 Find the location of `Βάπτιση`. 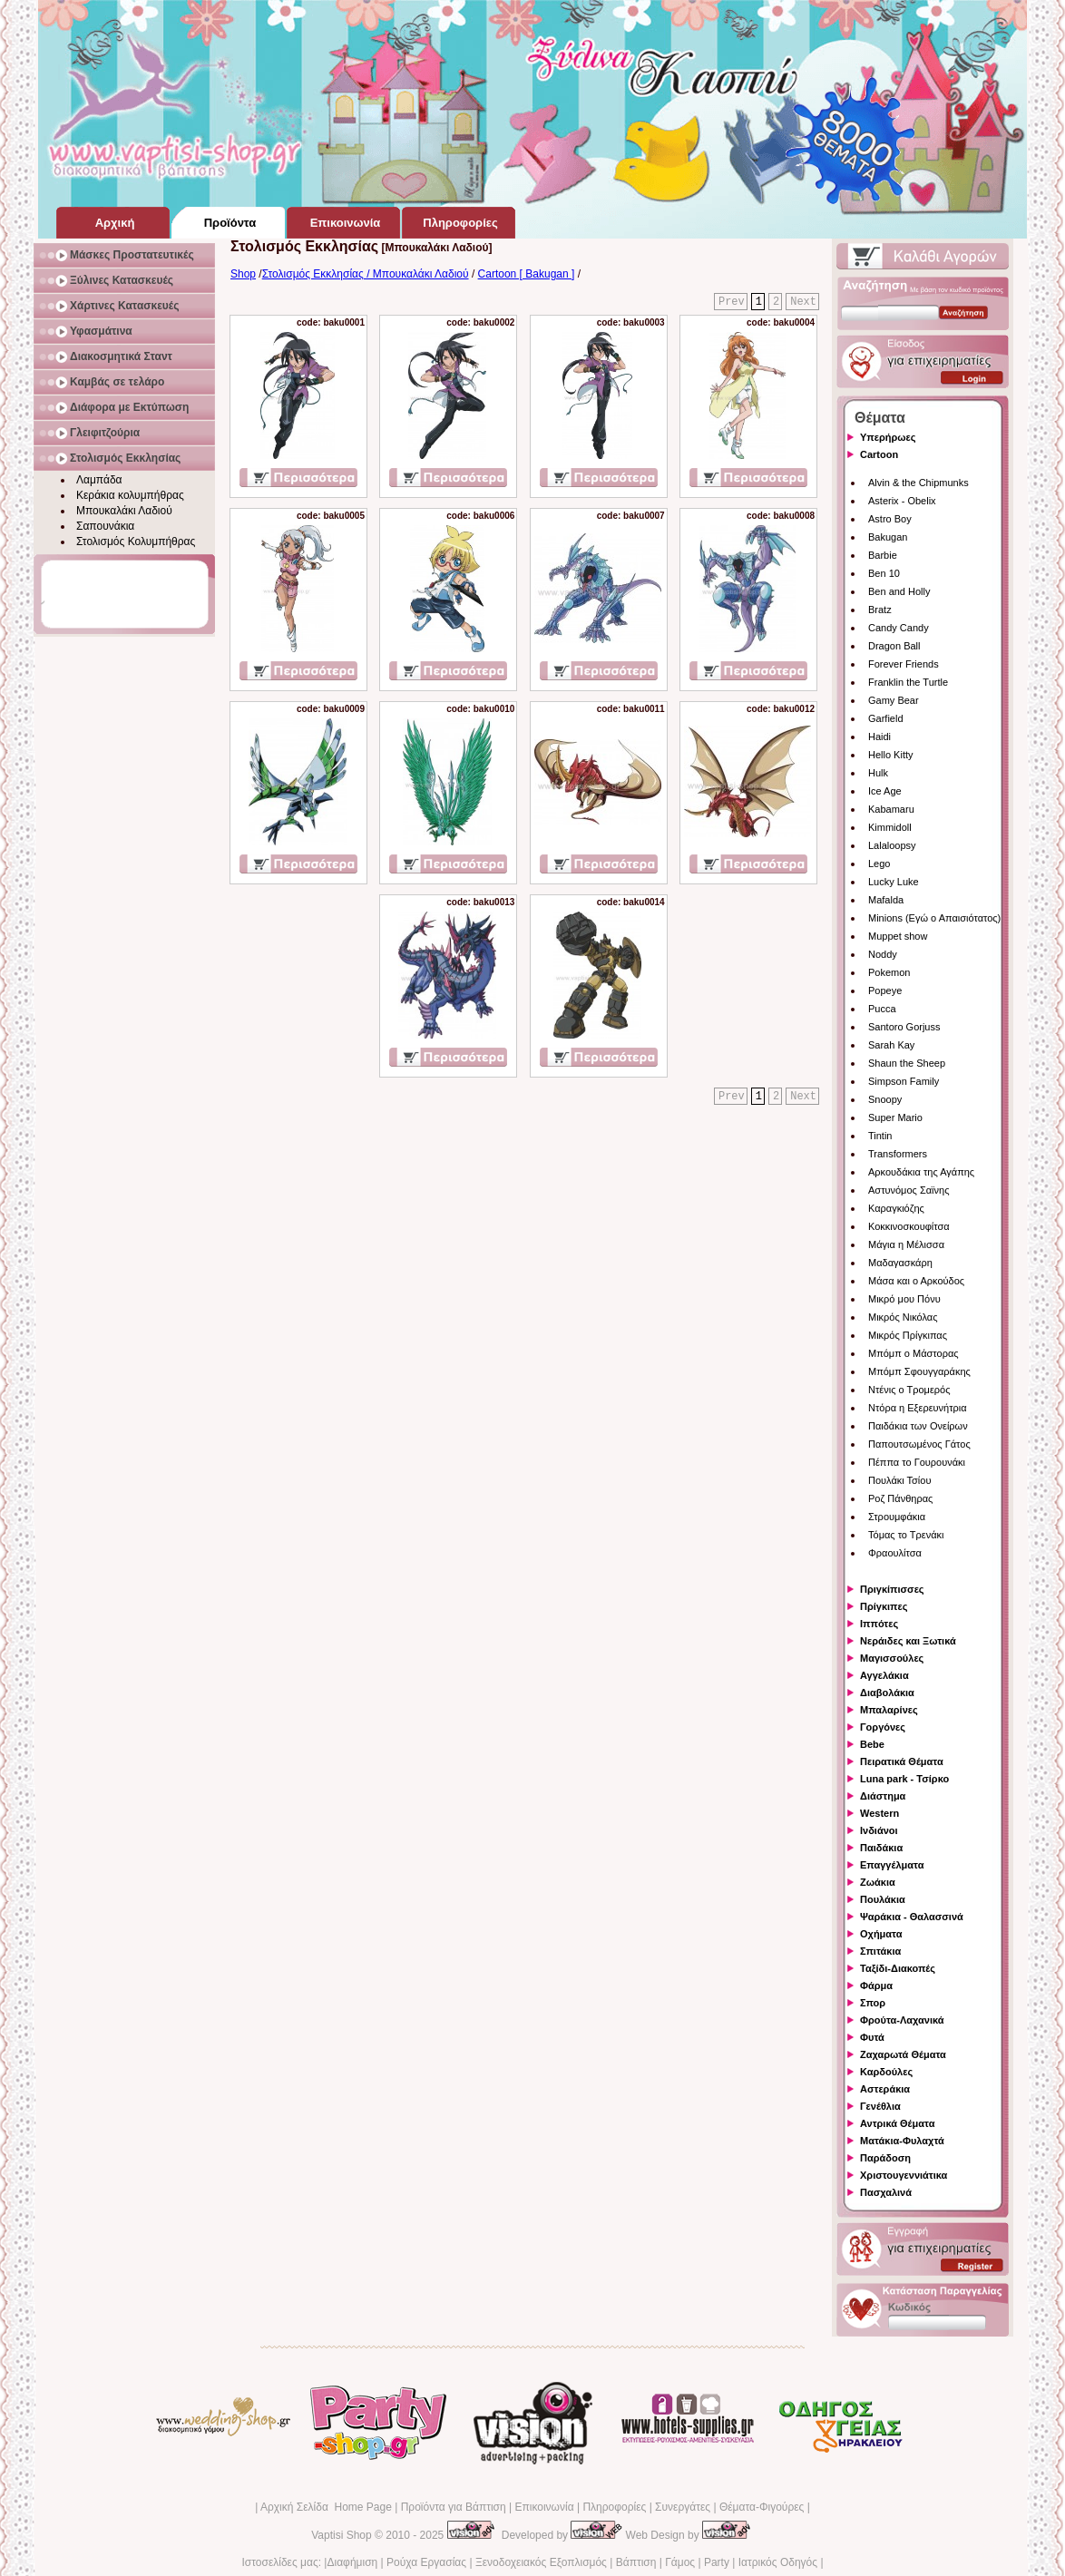

Βάπτιση is located at coordinates (636, 2562).